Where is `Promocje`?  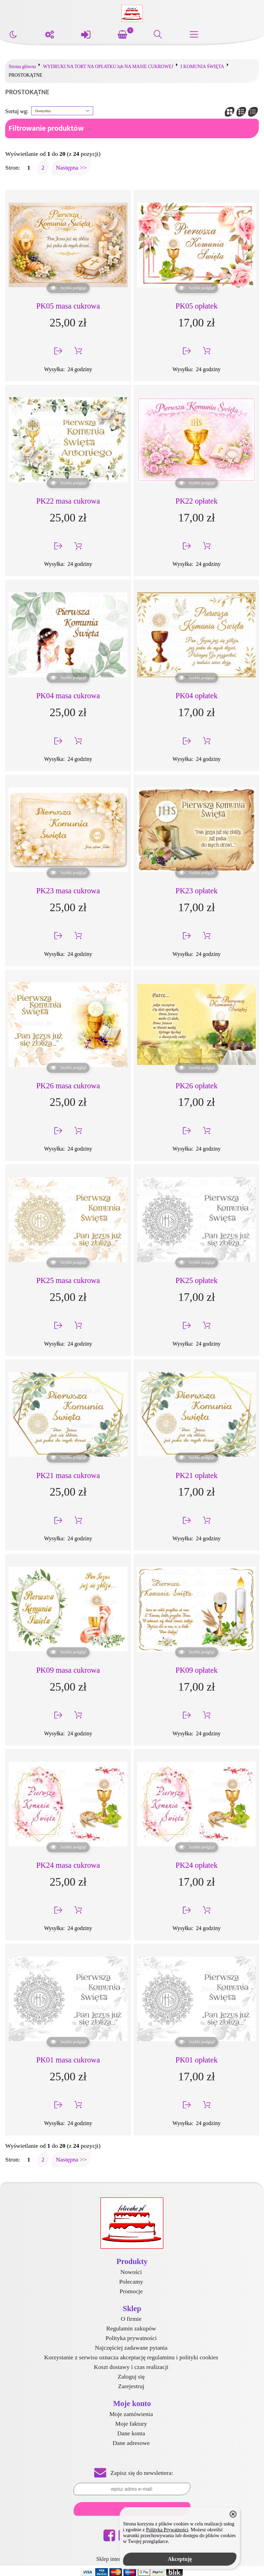 Promocje is located at coordinates (131, 2291).